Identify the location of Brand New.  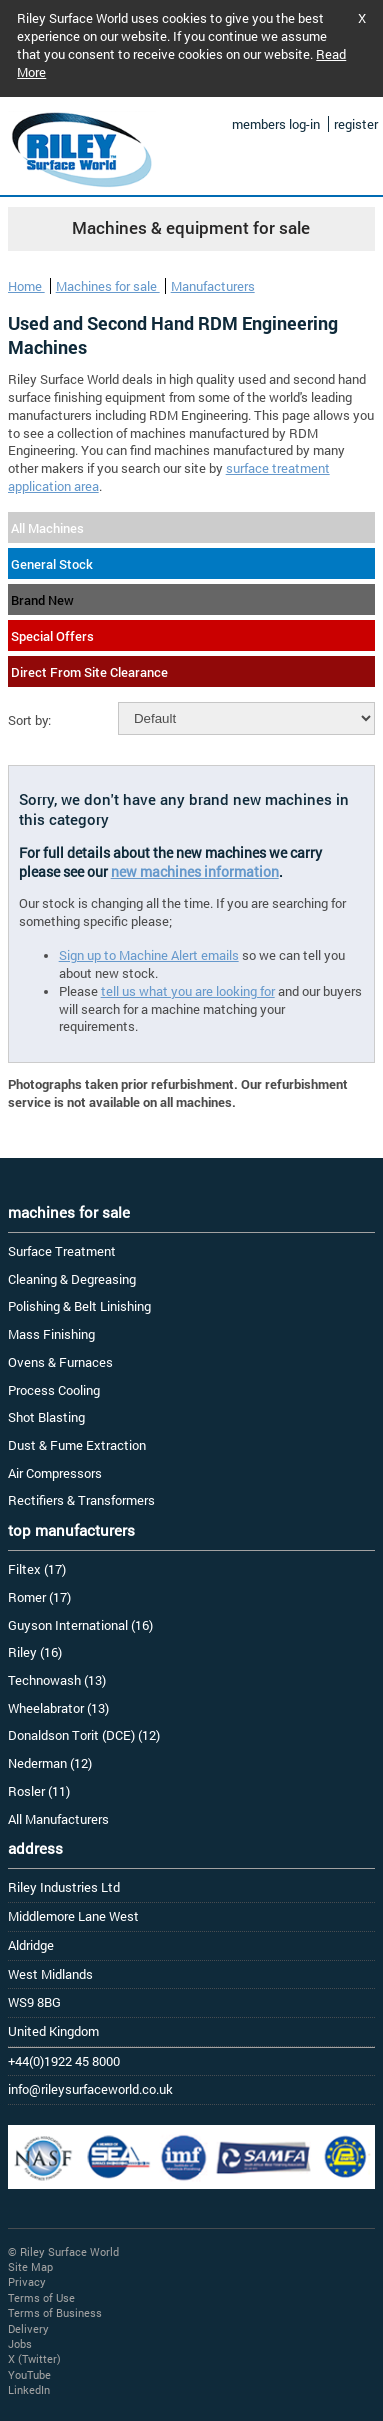
(42, 600).